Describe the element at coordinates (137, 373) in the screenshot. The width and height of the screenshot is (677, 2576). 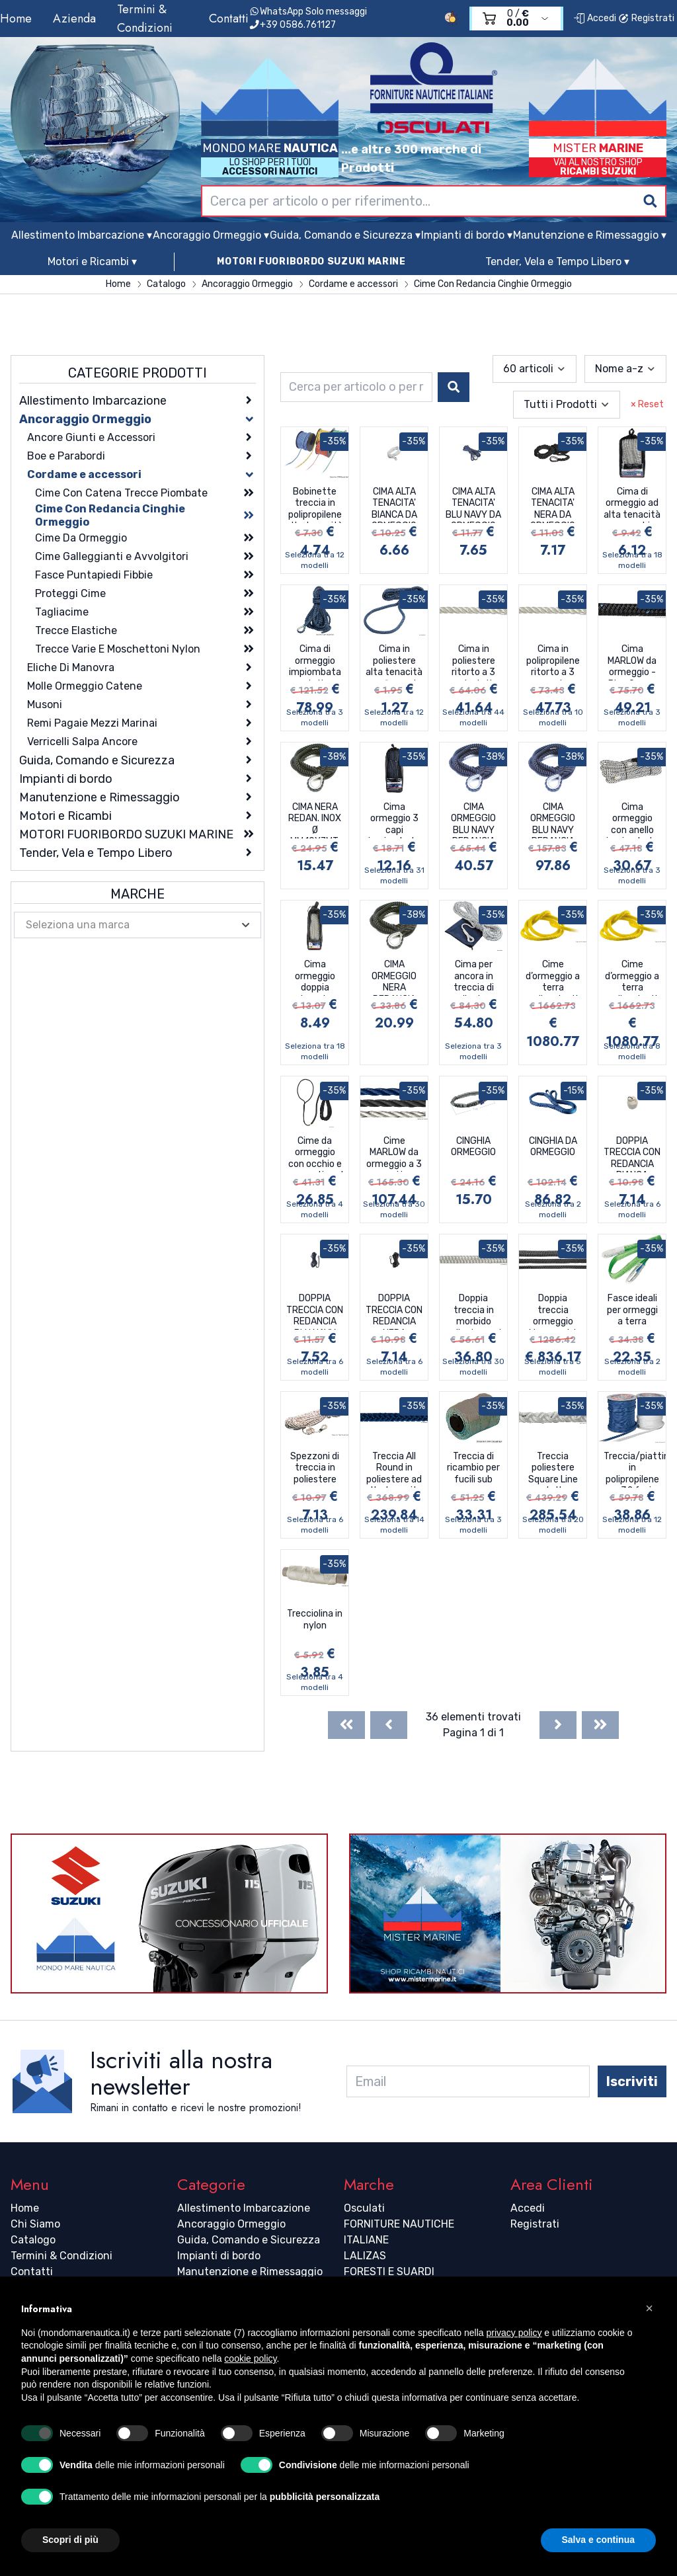
I see `Categorie Prodotti` at that location.